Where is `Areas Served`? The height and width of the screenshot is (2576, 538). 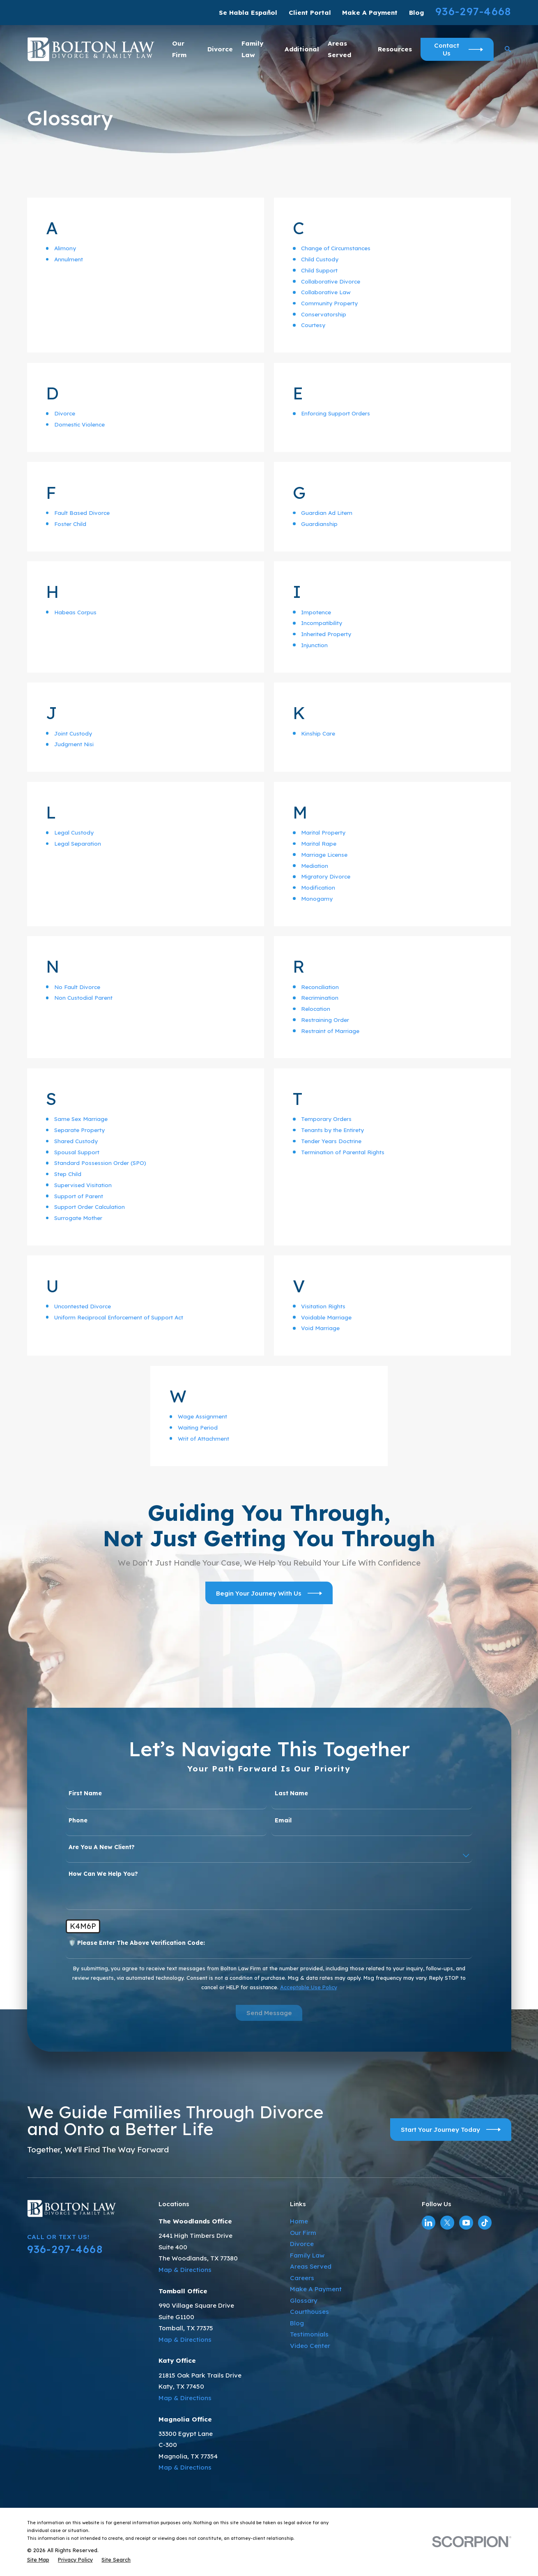 Areas Served is located at coordinates (310, 2266).